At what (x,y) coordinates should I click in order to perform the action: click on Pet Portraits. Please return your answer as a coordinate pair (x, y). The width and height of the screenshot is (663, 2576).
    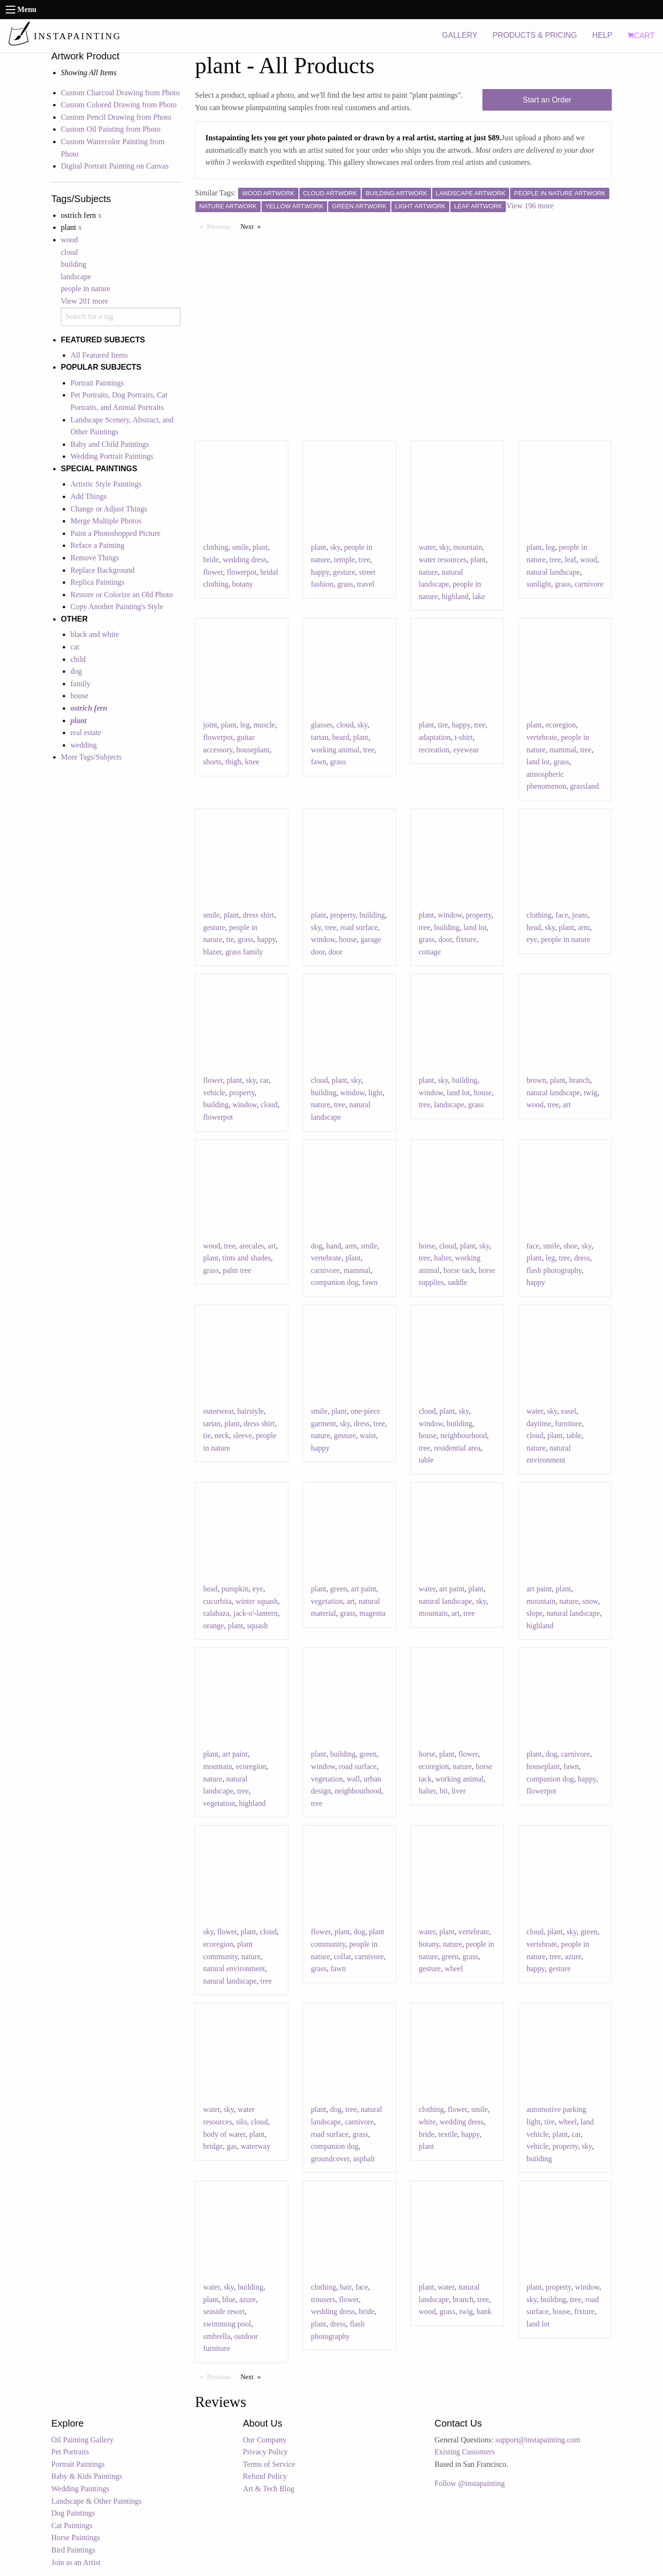
    Looking at the image, I should click on (70, 2452).